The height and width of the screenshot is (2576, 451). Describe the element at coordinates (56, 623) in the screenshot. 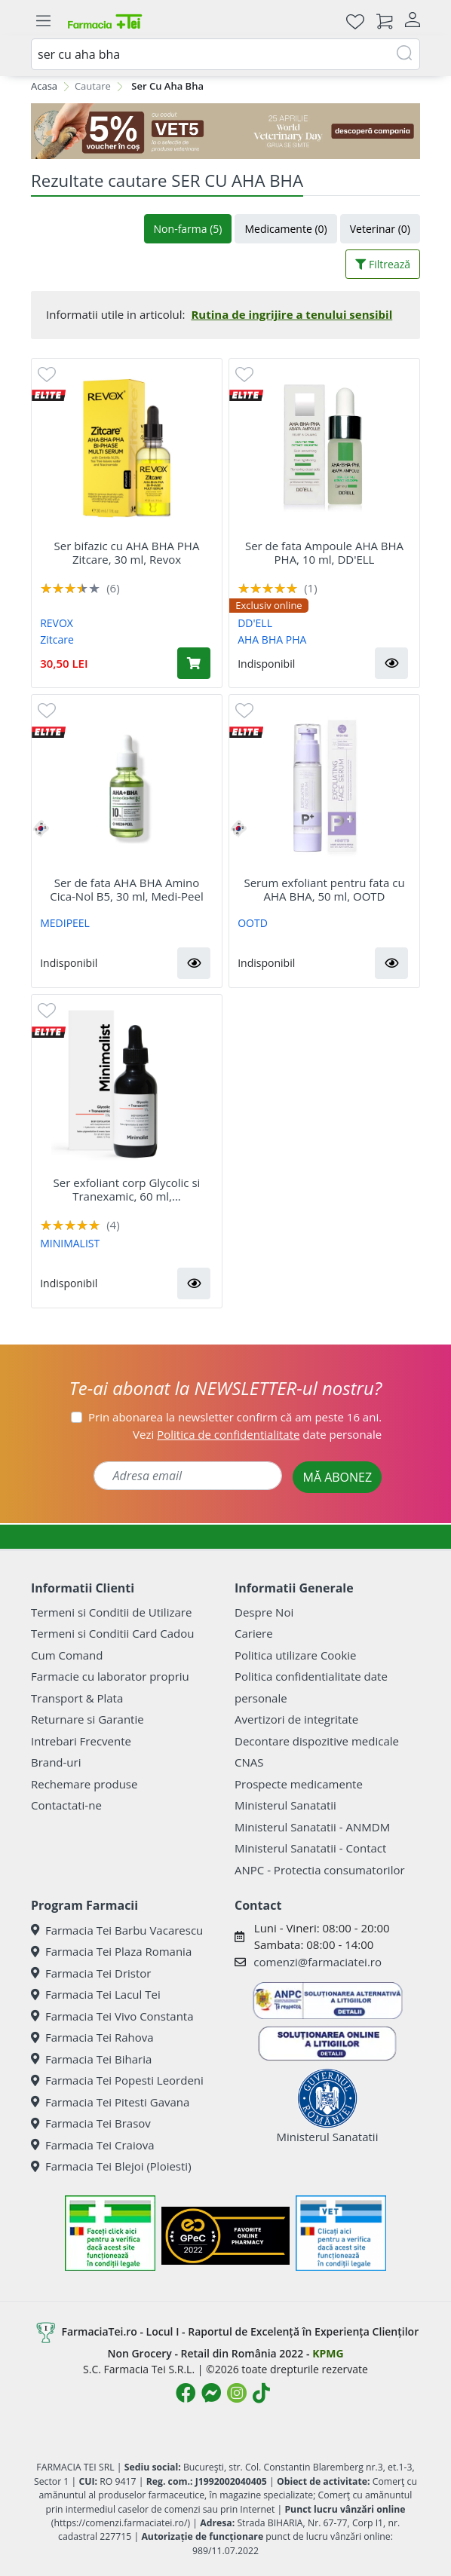

I see `REVOX` at that location.